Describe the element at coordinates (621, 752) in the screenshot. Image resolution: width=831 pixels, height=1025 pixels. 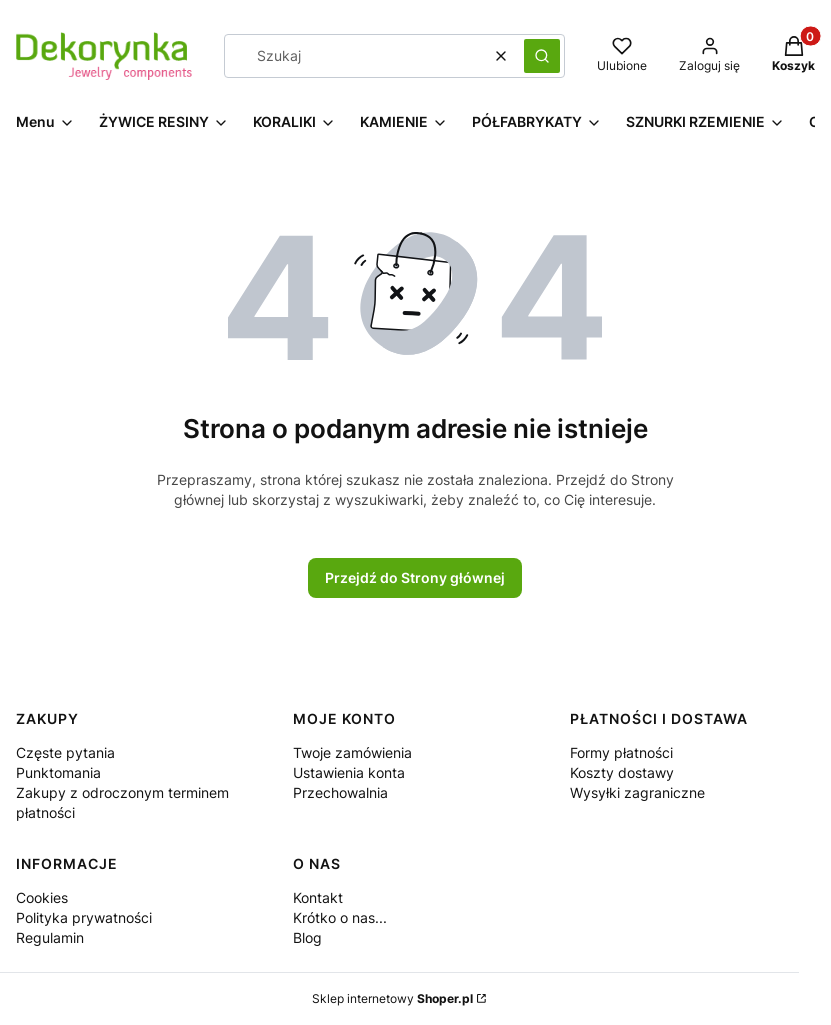
I see `Formy płatności` at that location.